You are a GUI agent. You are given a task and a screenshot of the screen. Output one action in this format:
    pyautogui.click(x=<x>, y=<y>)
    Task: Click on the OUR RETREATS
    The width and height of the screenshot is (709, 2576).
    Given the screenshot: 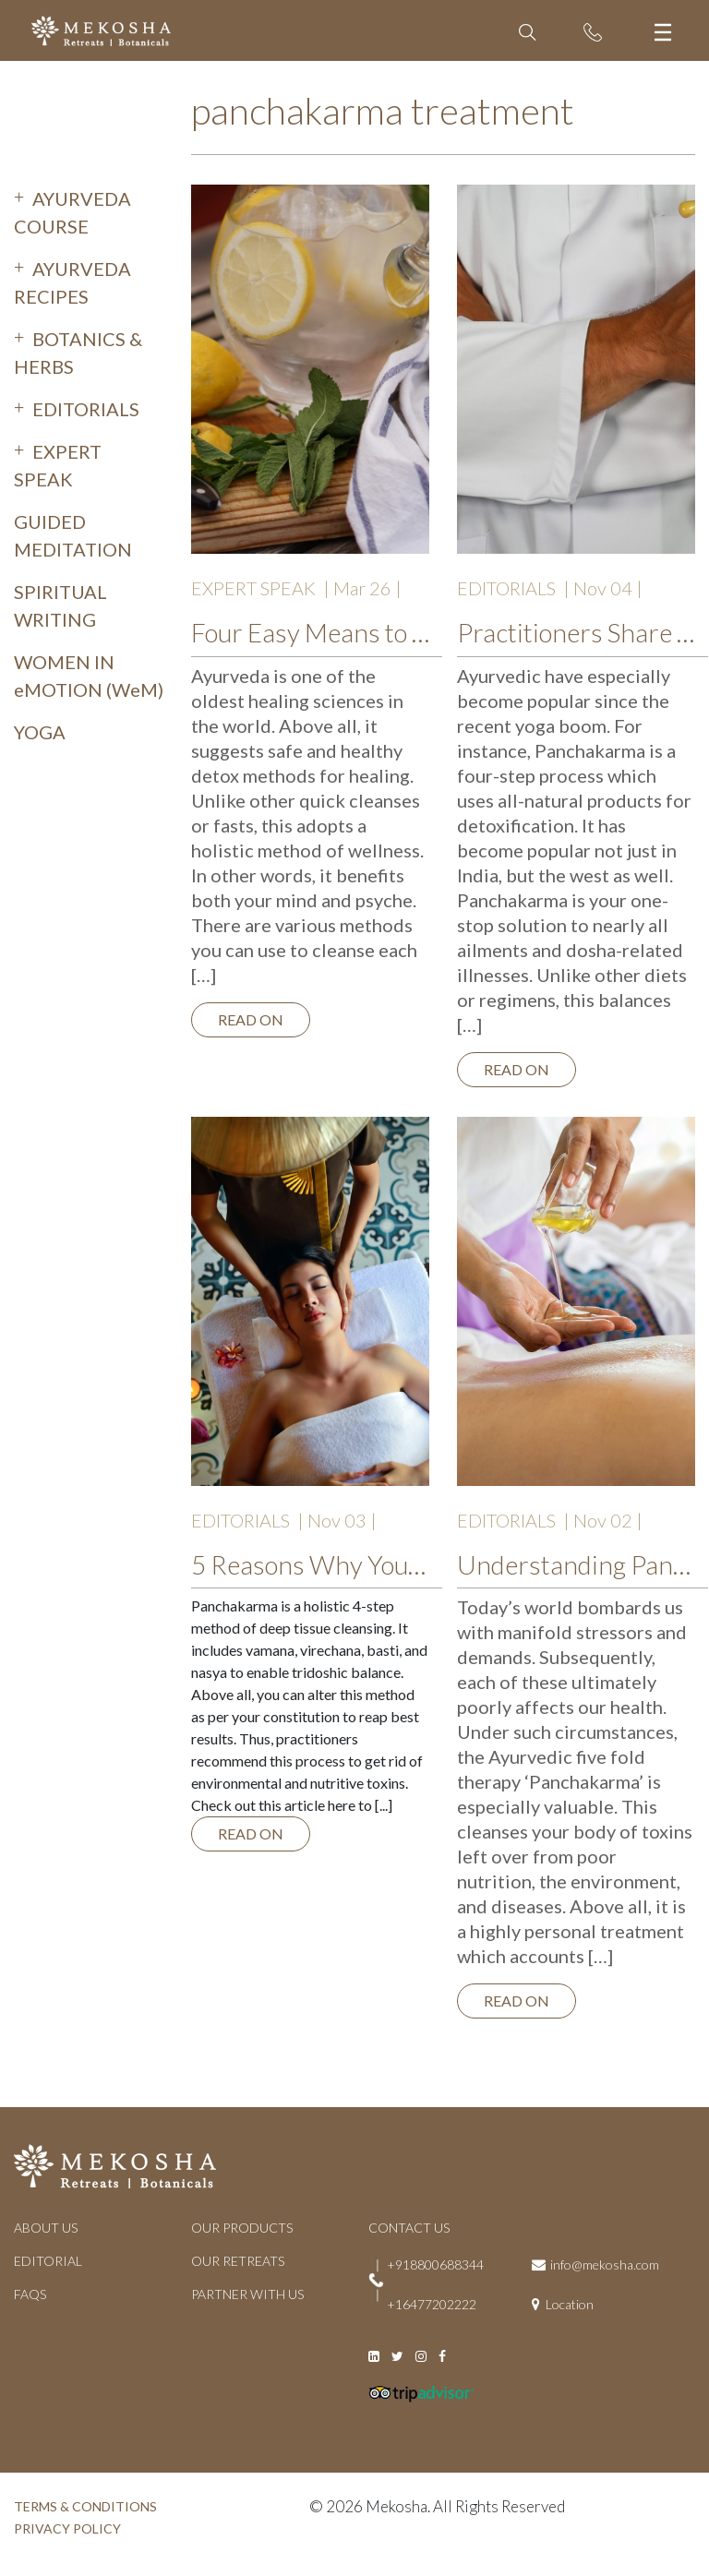 What is the action you would take?
    pyautogui.click(x=237, y=2261)
    